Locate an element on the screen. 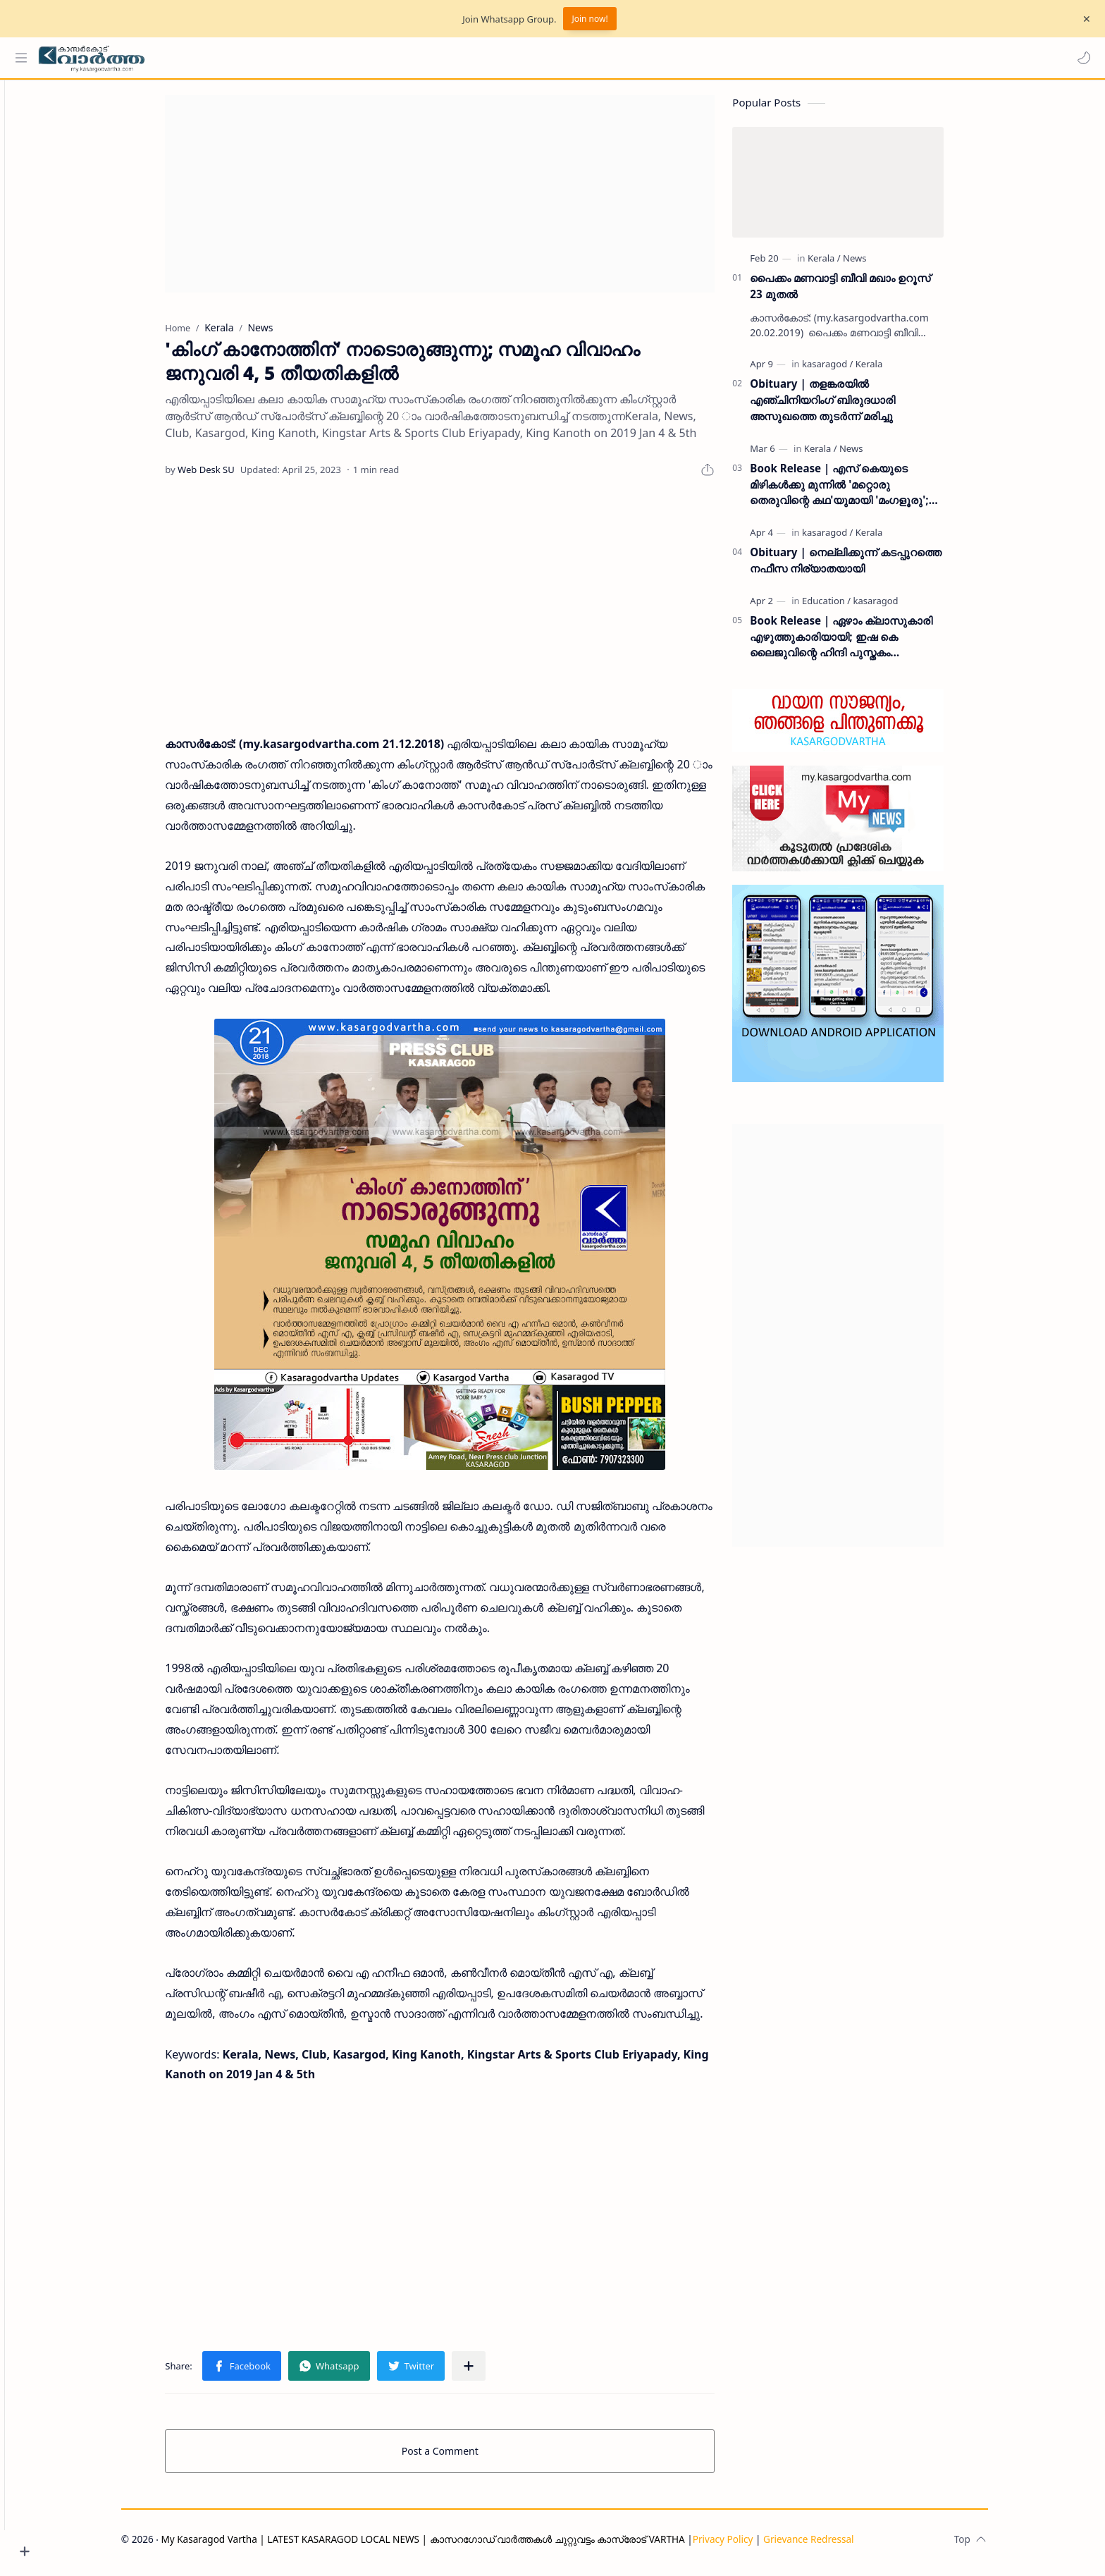 This screenshot has width=1105, height=2576. [News] is located at coordinates (879, 264).